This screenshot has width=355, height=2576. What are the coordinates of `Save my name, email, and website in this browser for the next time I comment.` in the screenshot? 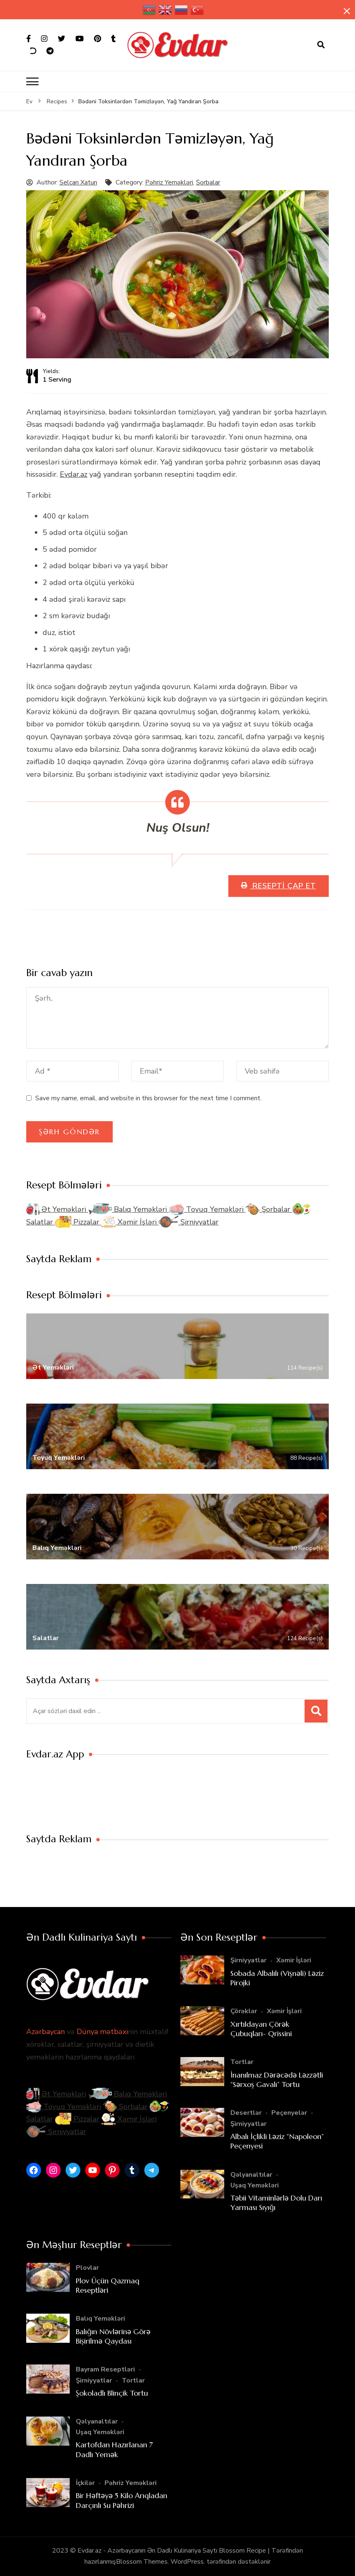 It's located at (148, 1098).